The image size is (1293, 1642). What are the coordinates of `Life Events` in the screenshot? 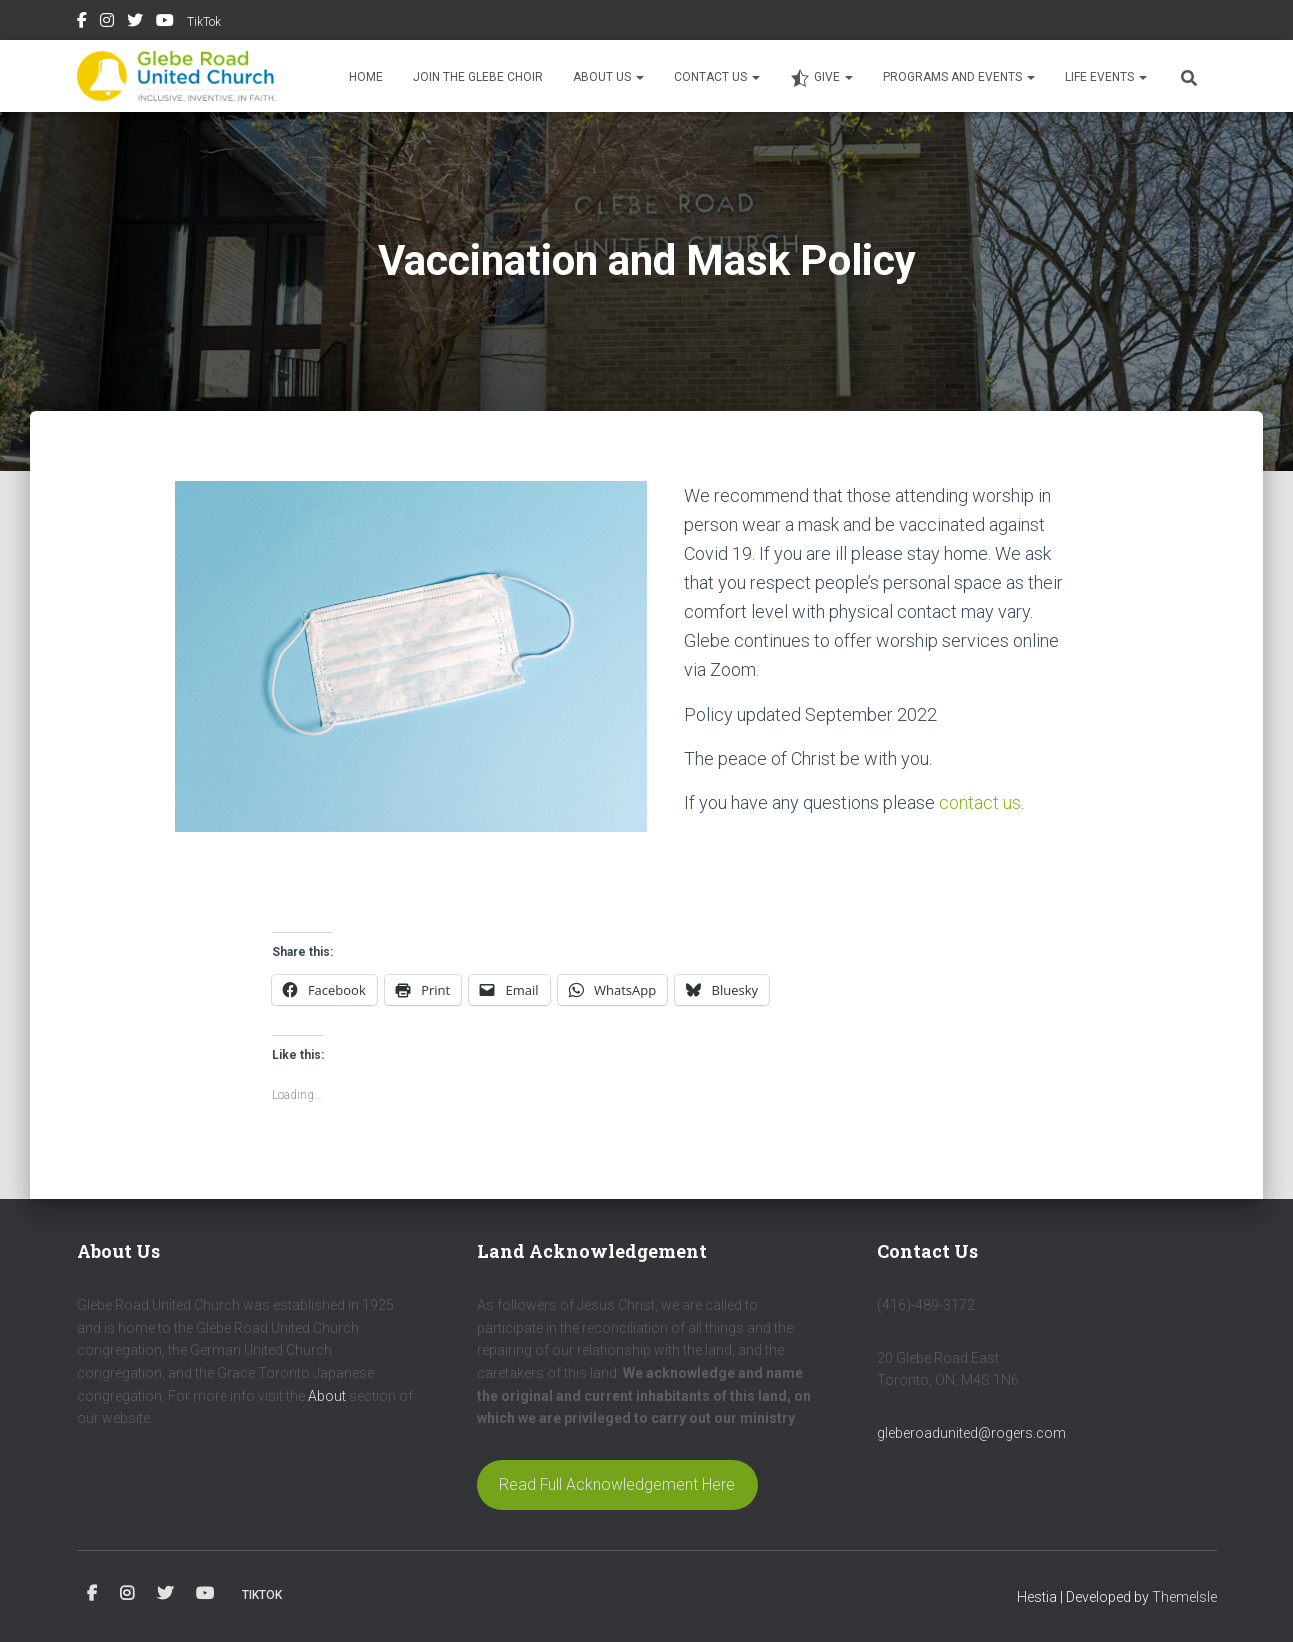 It's located at (1106, 77).